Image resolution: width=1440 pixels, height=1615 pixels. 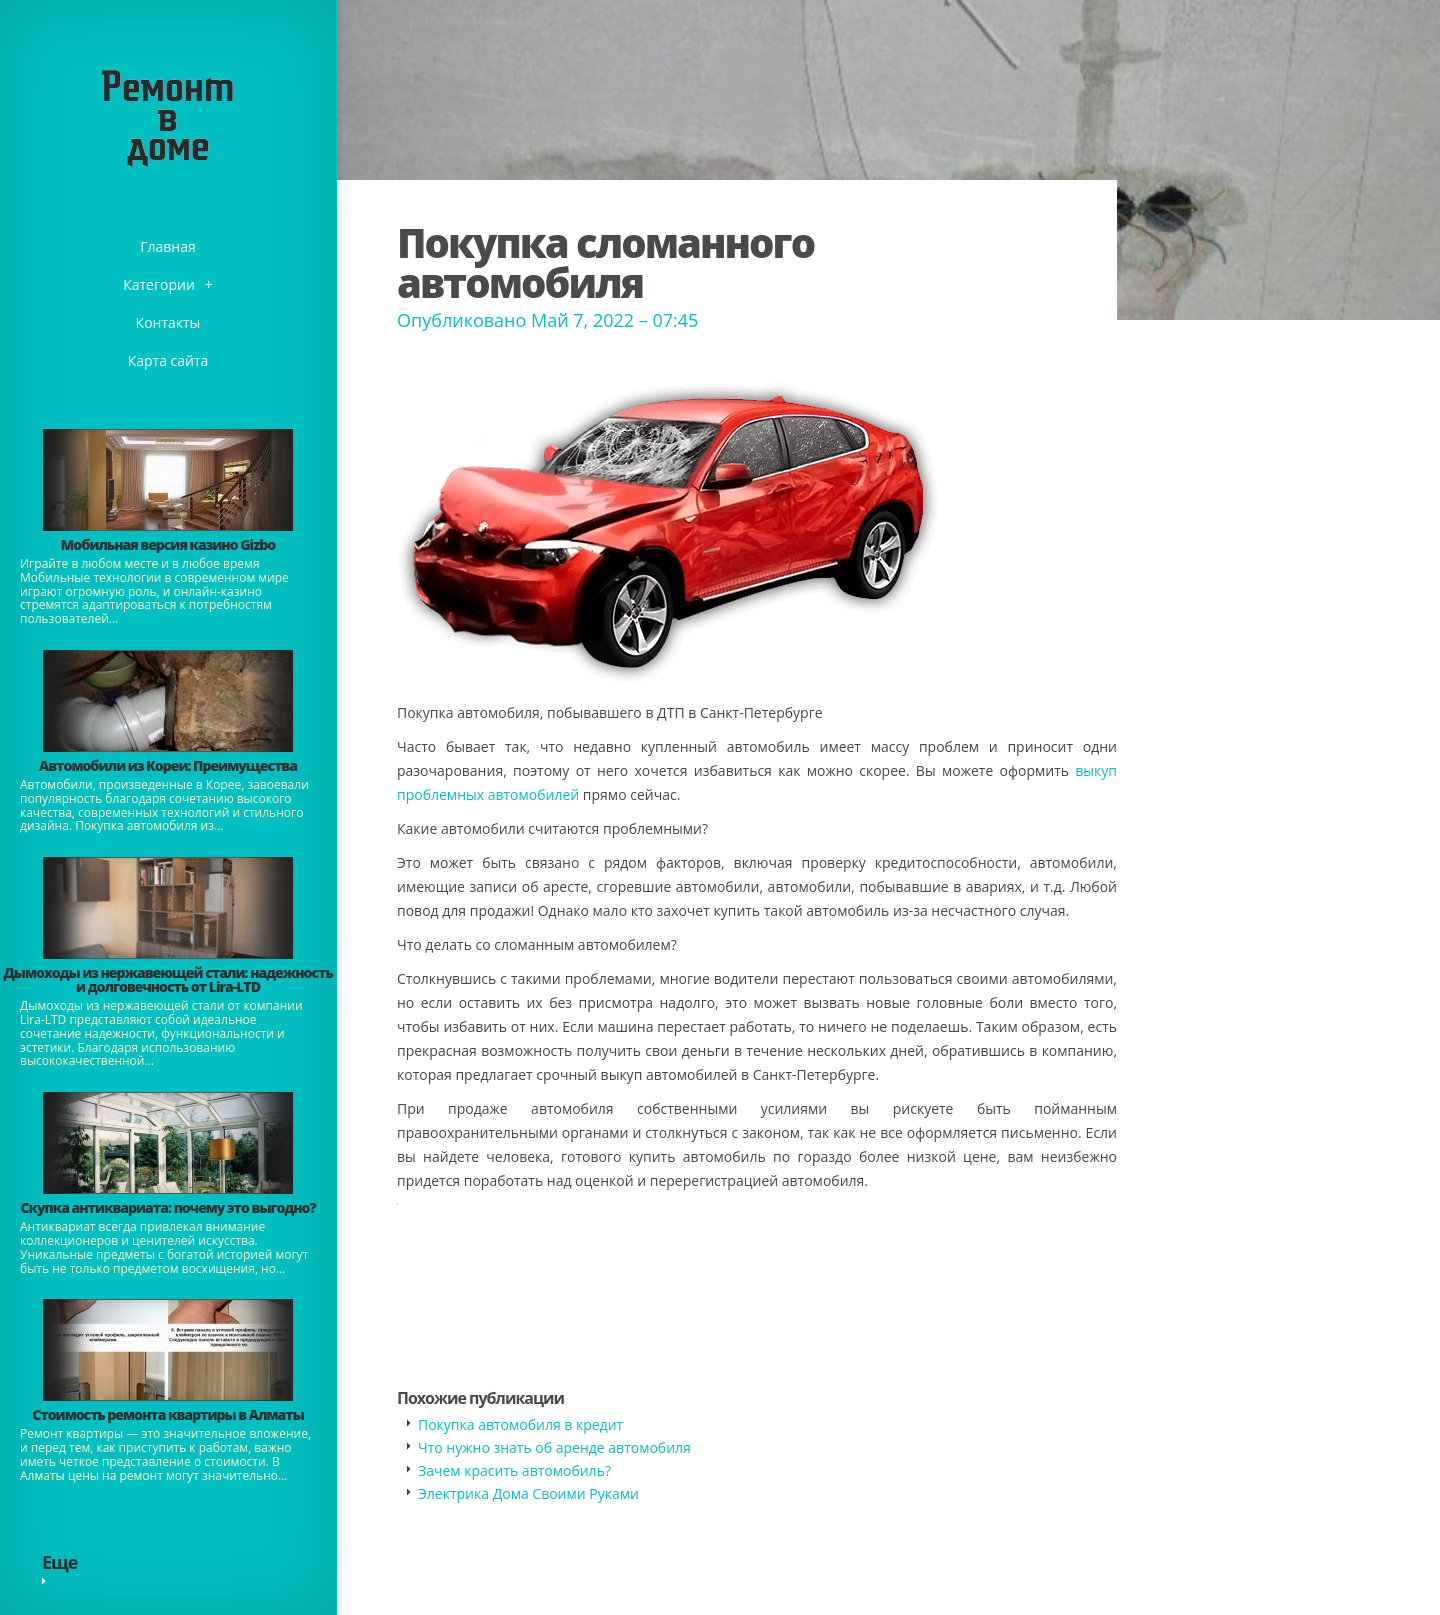 I want to click on Дымоходы из нержавеющей стали: надежность и долговечность от Lira-LTD, so click(x=167, y=979).